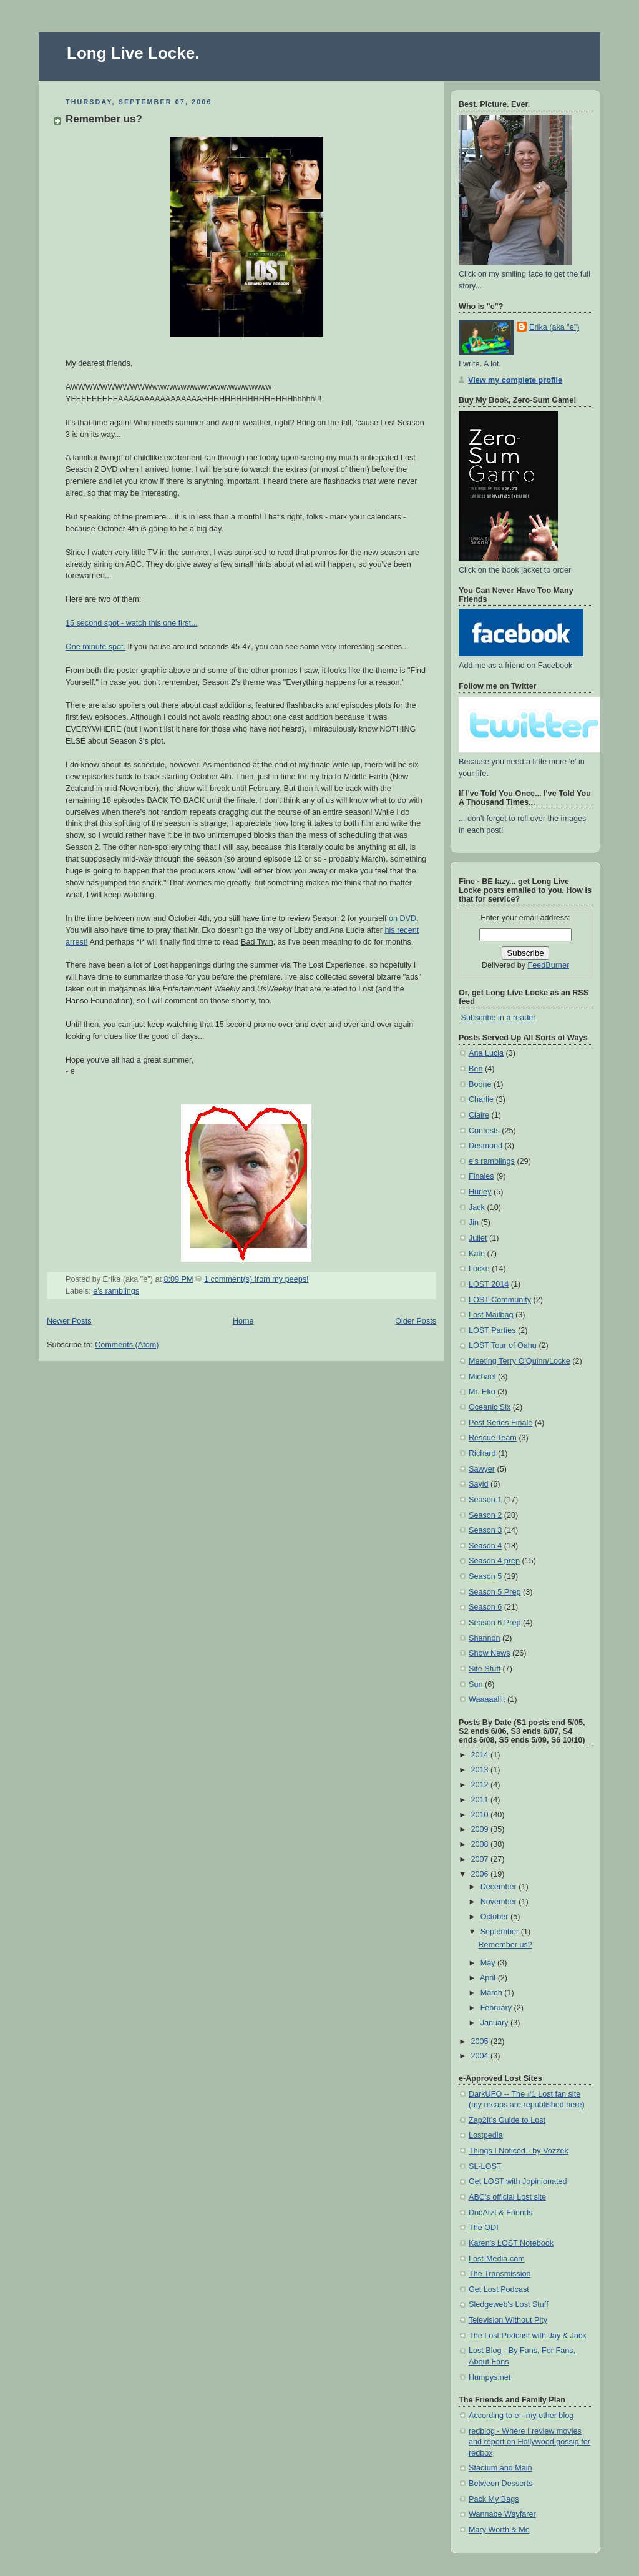  I want to click on Meeting Terry O'Quinn/Locke, so click(519, 1361).